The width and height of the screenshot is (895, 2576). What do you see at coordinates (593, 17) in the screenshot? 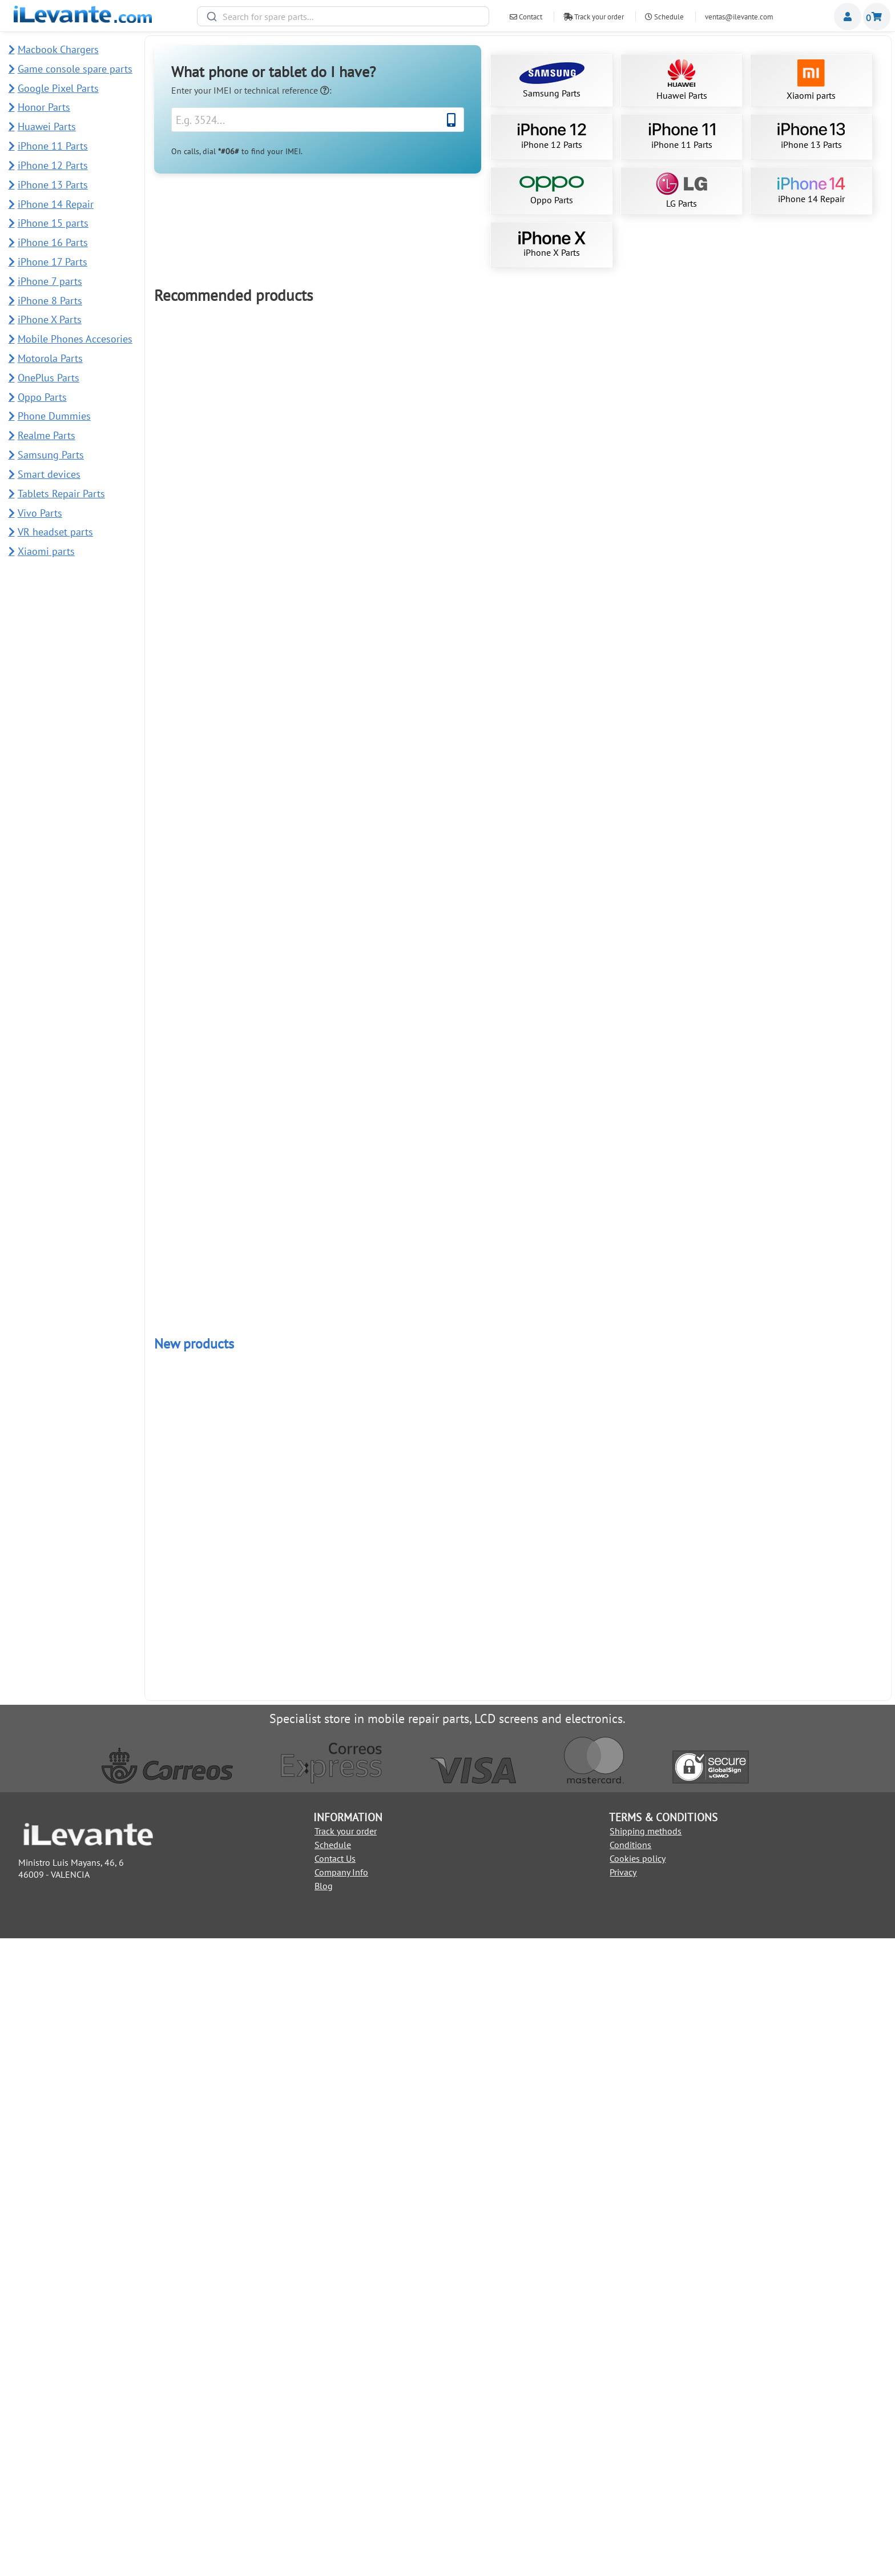
I see `Track your order` at bounding box center [593, 17].